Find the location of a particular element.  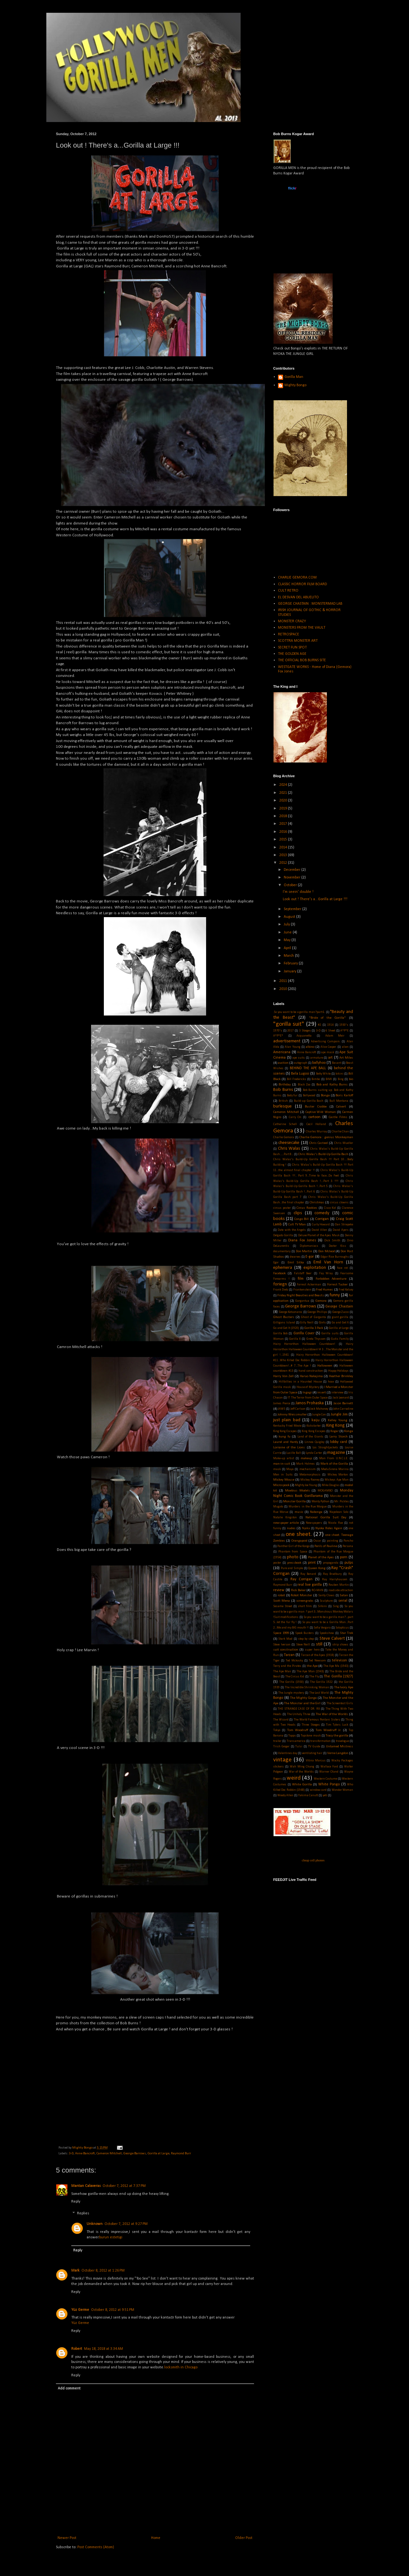

May is located at coordinates (287, 940).